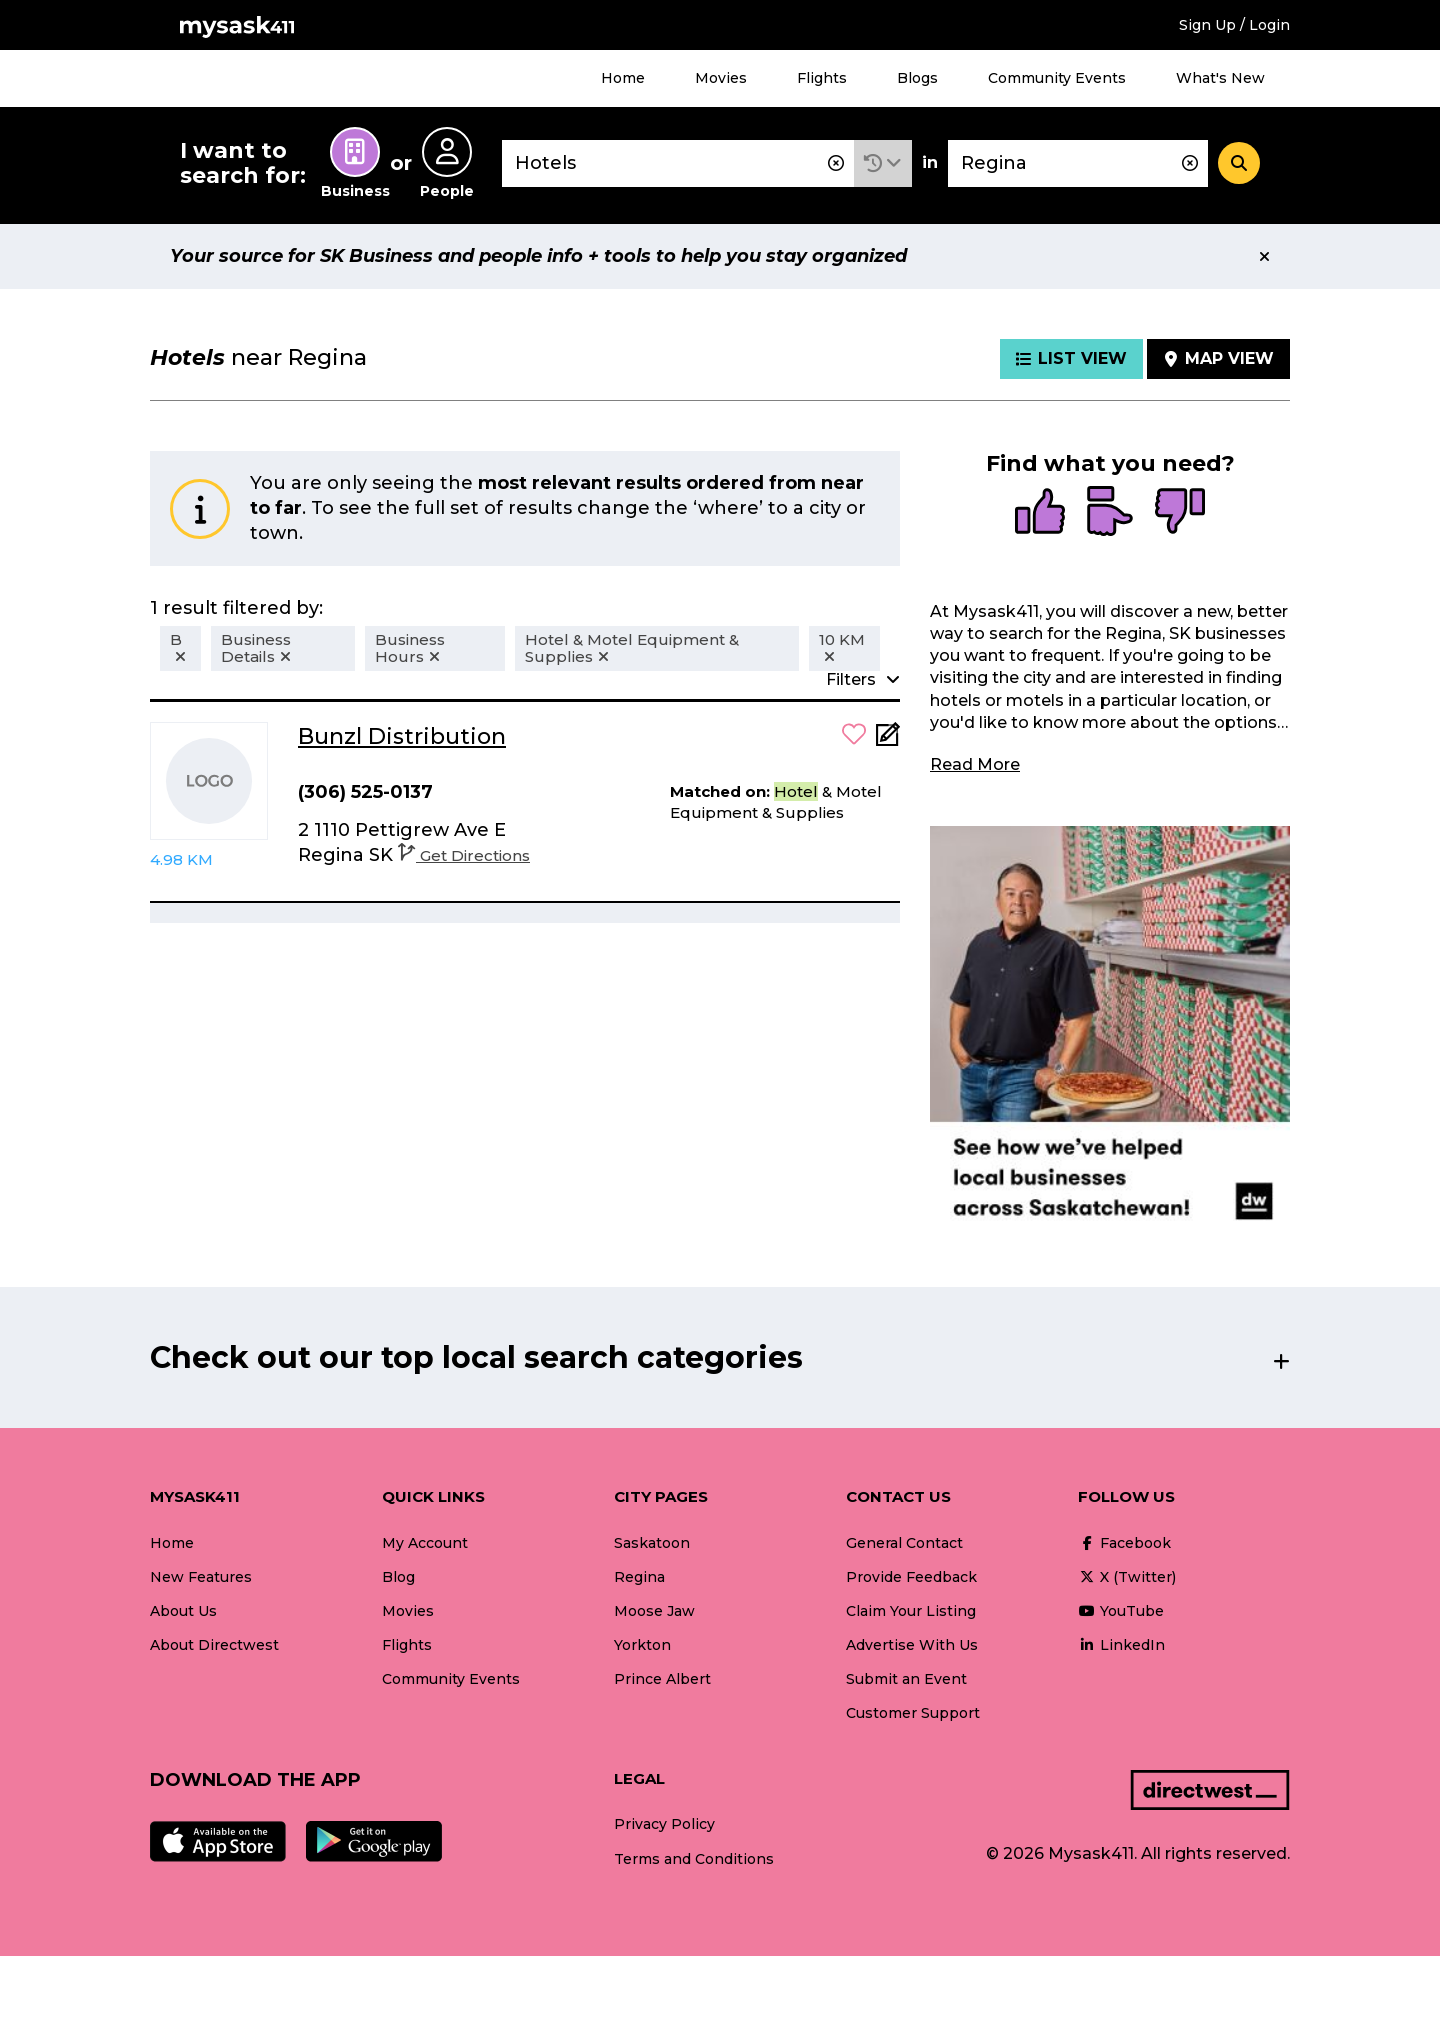 The height and width of the screenshot is (2017, 1440). Describe the element at coordinates (912, 1645) in the screenshot. I see `Advertise With Us` at that location.